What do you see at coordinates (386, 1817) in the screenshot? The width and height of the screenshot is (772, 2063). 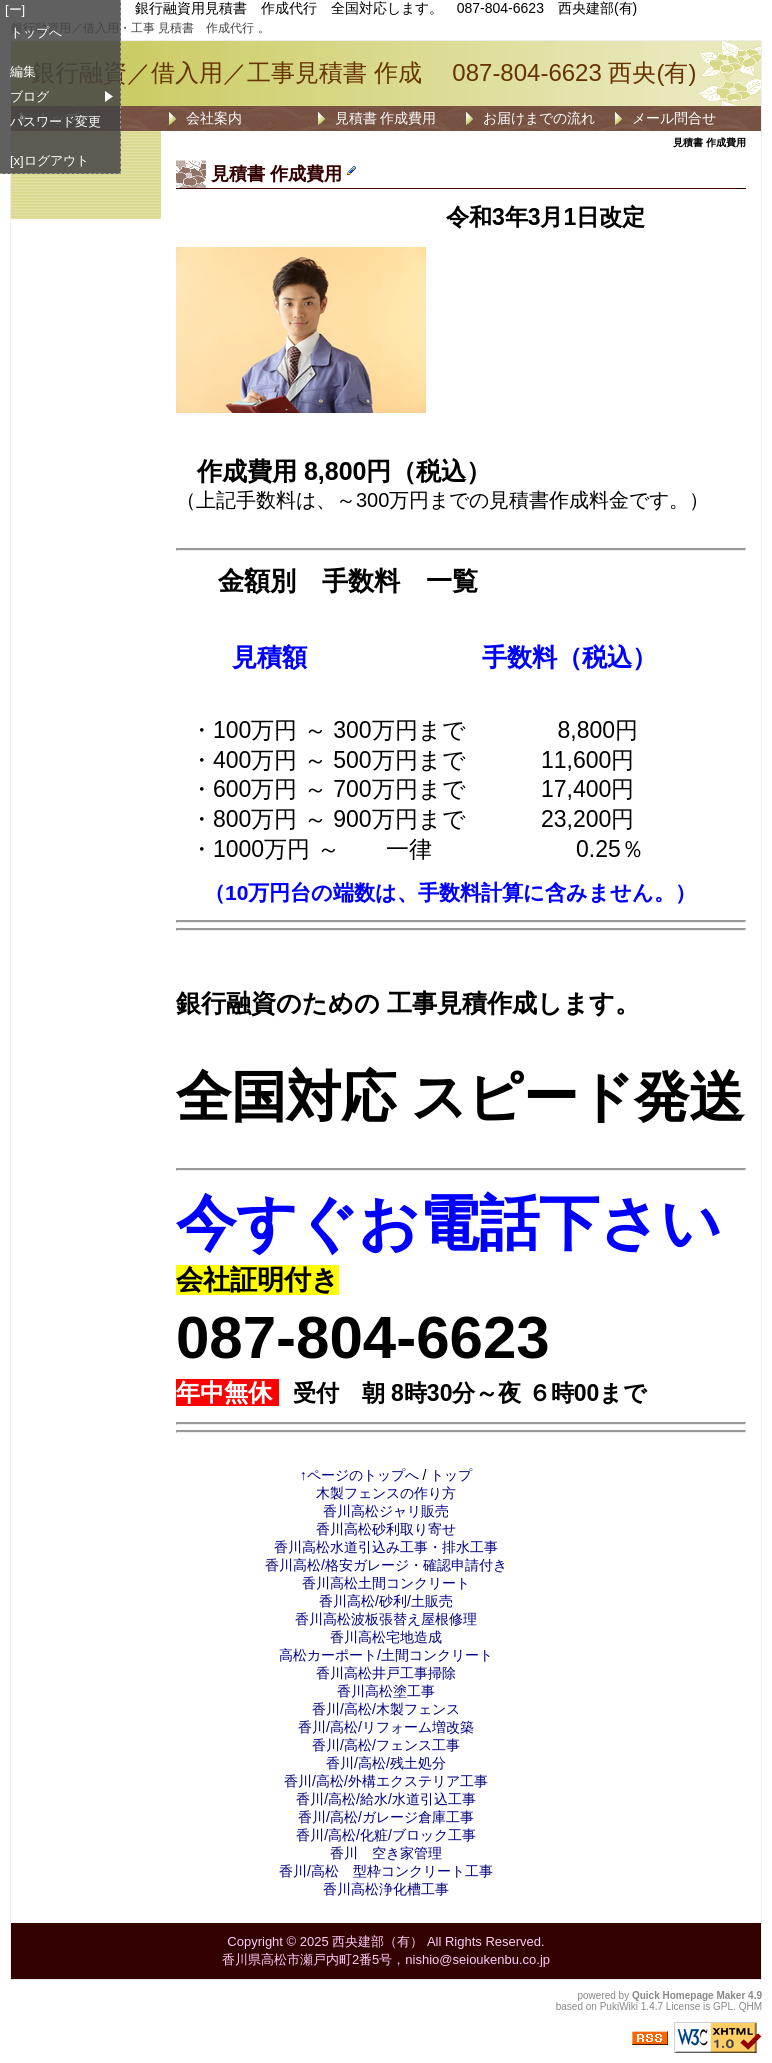 I see `香川/高松/ガレージ倉庫工事` at bounding box center [386, 1817].